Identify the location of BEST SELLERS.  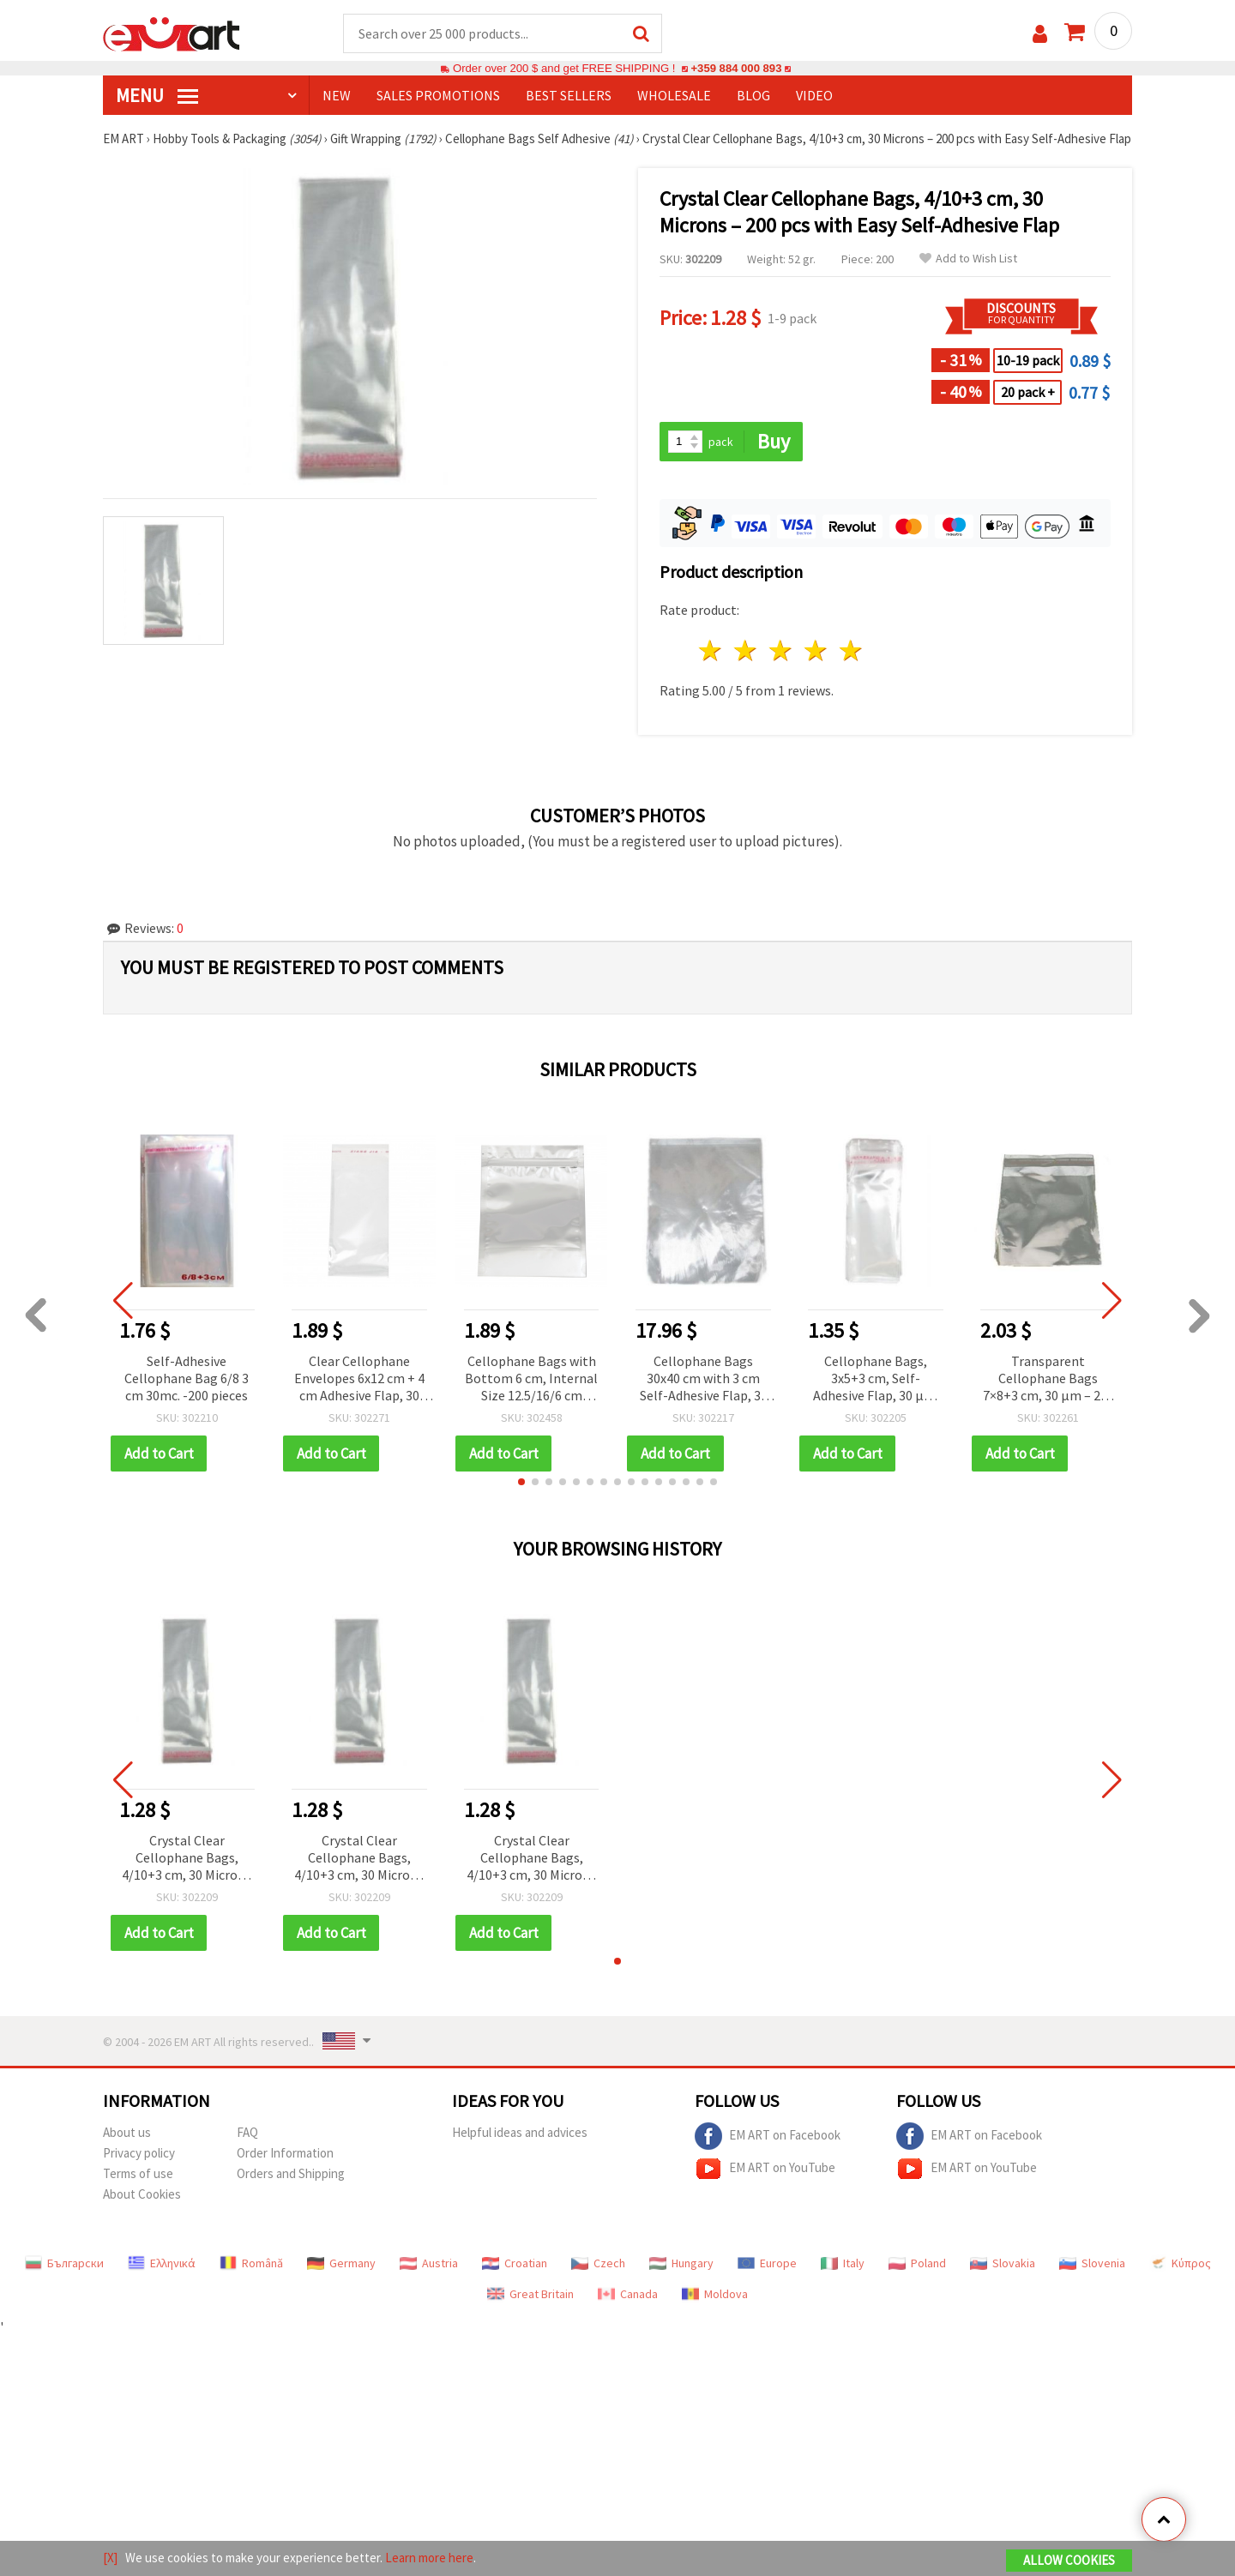
(568, 95).